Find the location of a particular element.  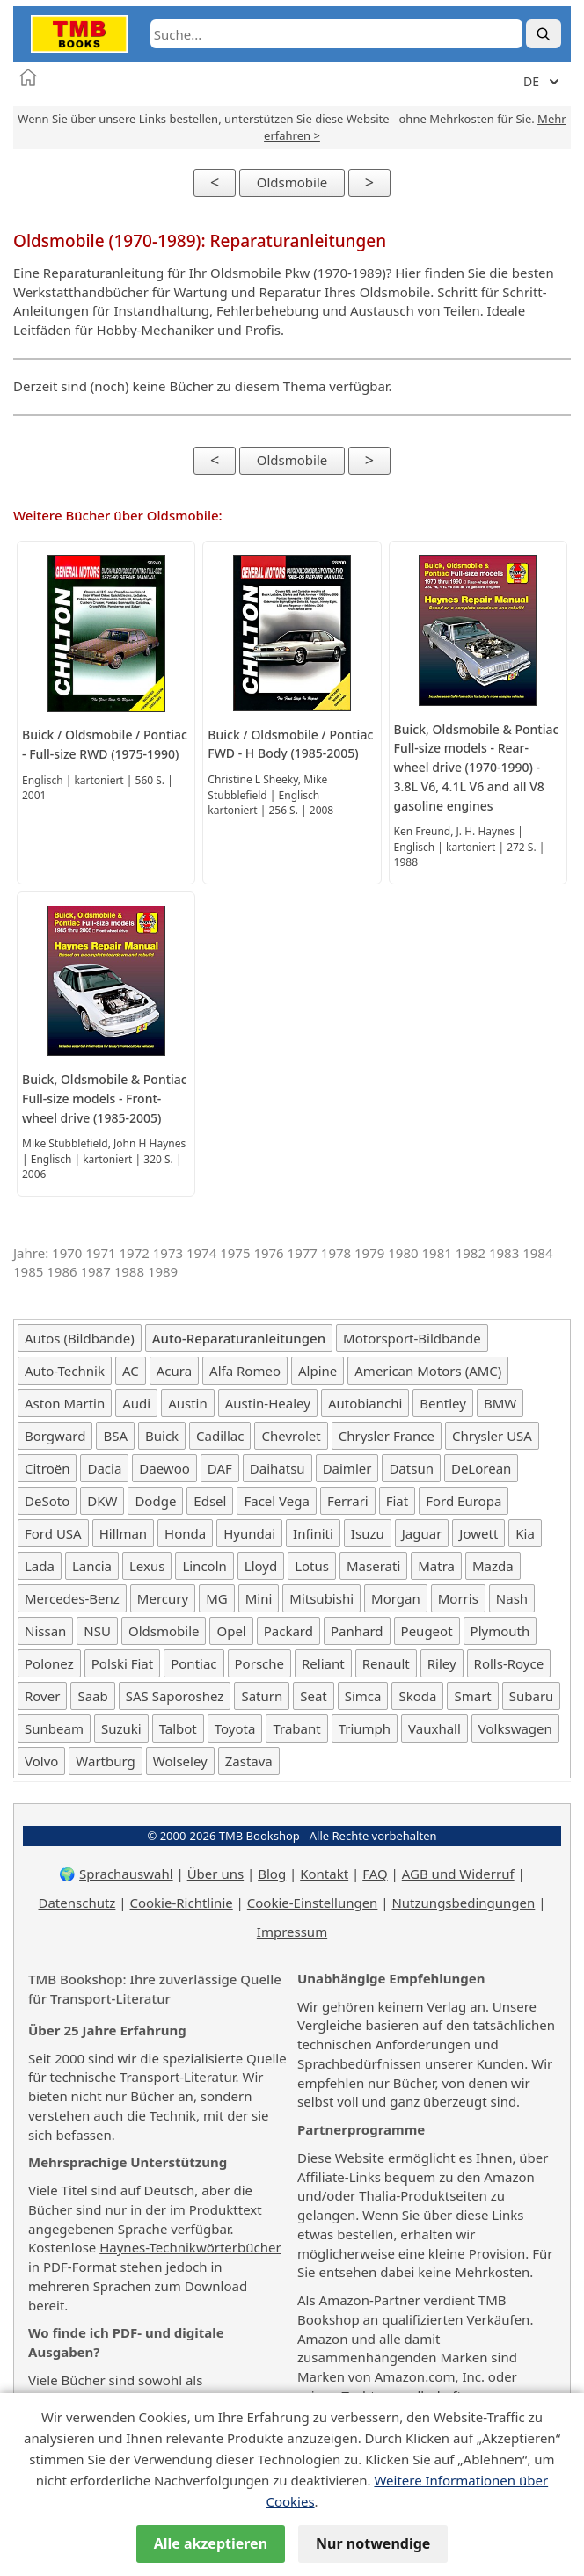

Maserati is located at coordinates (373, 1566).